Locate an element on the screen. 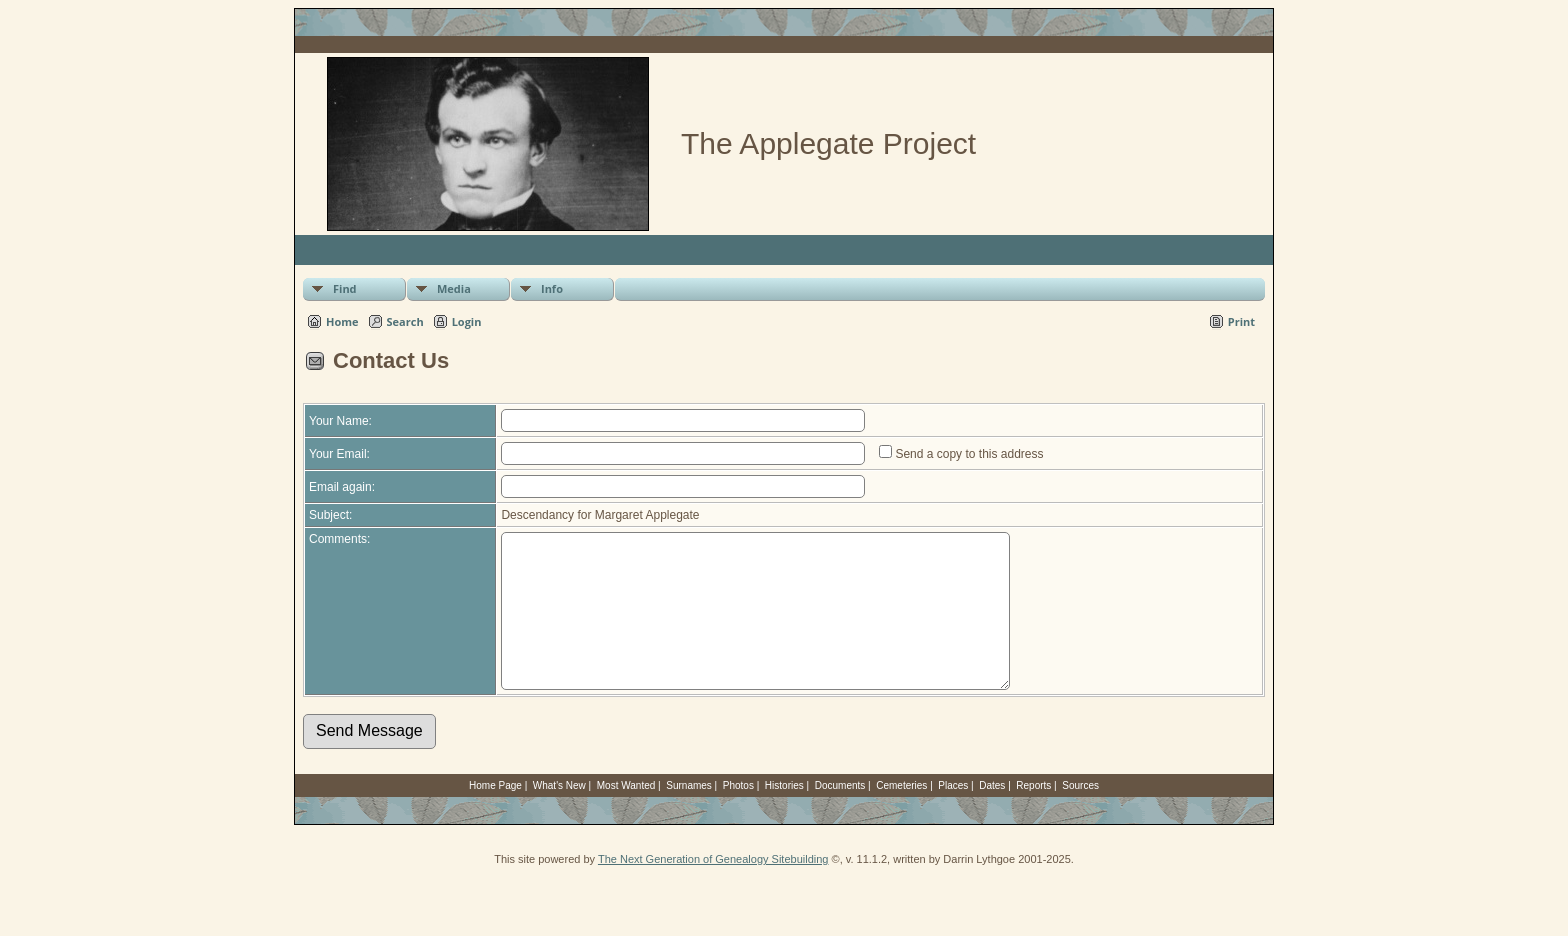 This screenshot has width=1568, height=936. Most Wanted is located at coordinates (626, 815).